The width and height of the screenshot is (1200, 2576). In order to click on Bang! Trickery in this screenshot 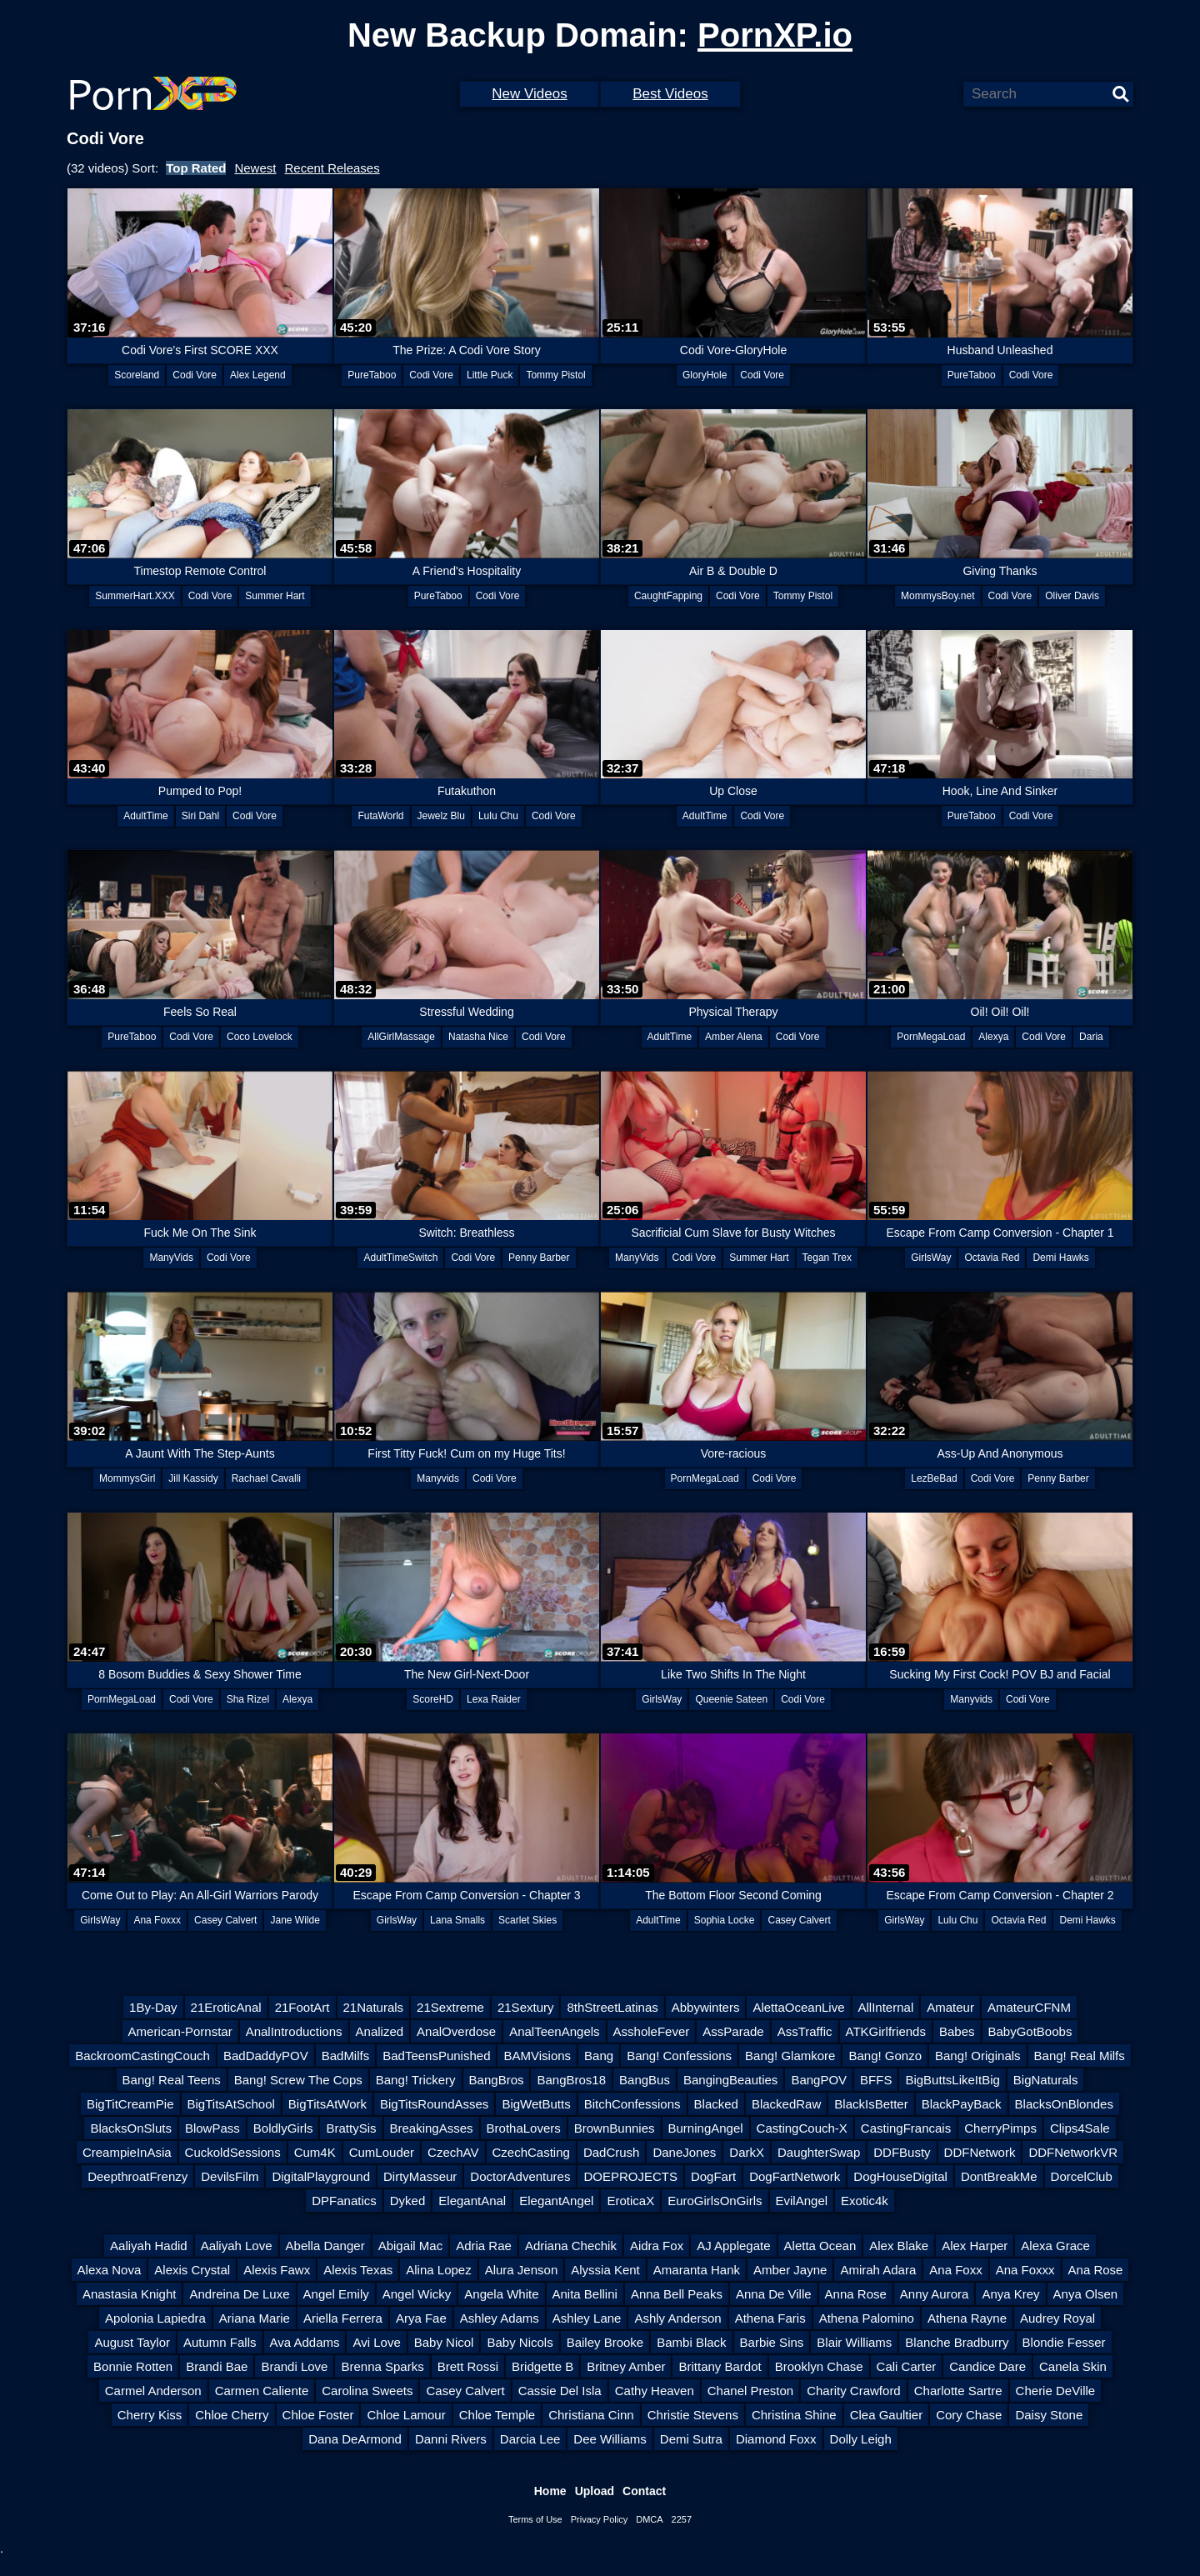, I will do `click(416, 2080)`.